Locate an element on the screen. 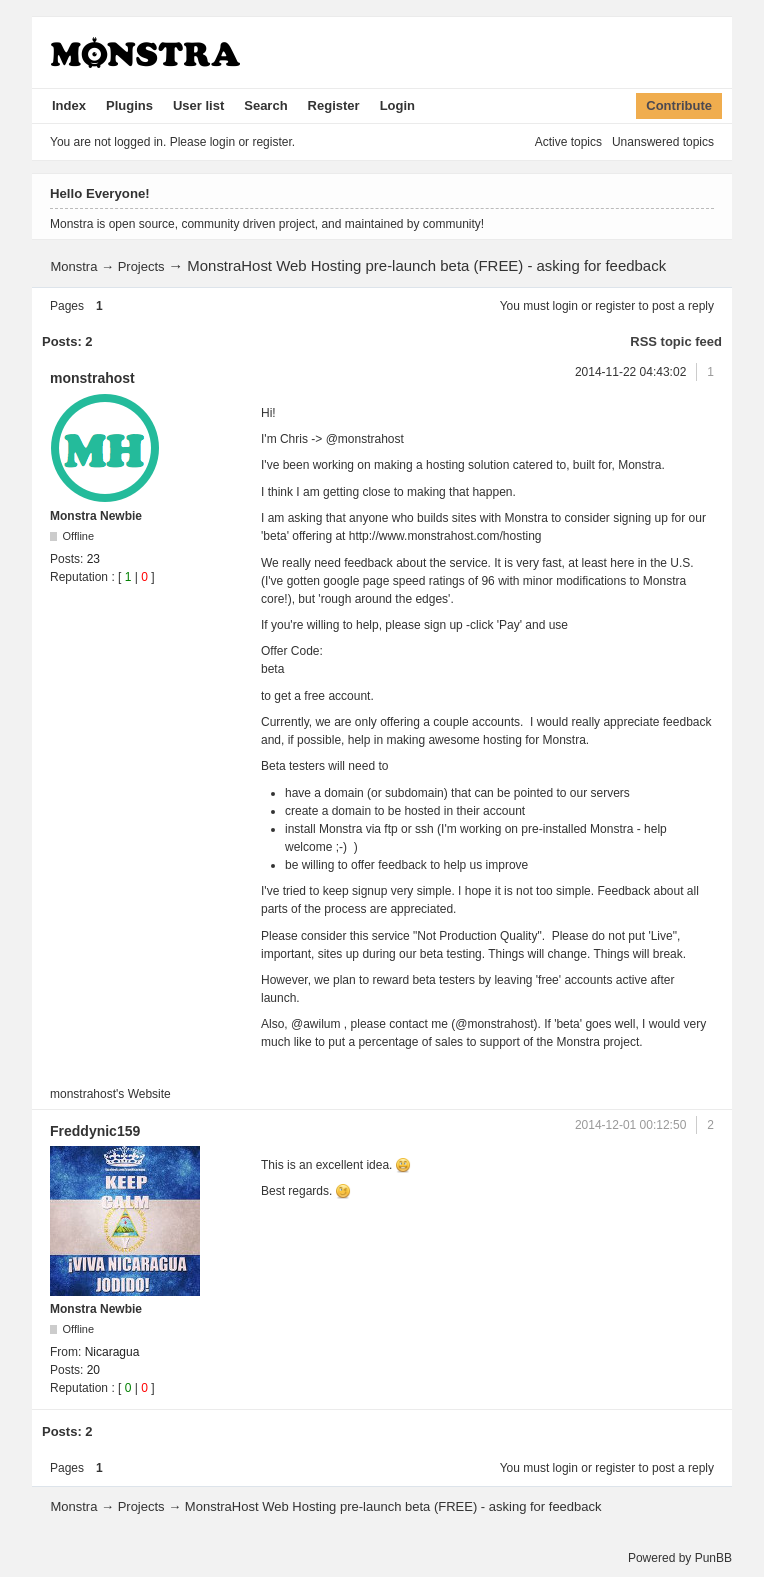 Image resolution: width=764 pixels, height=1577 pixels. Contribute is located at coordinates (679, 105).